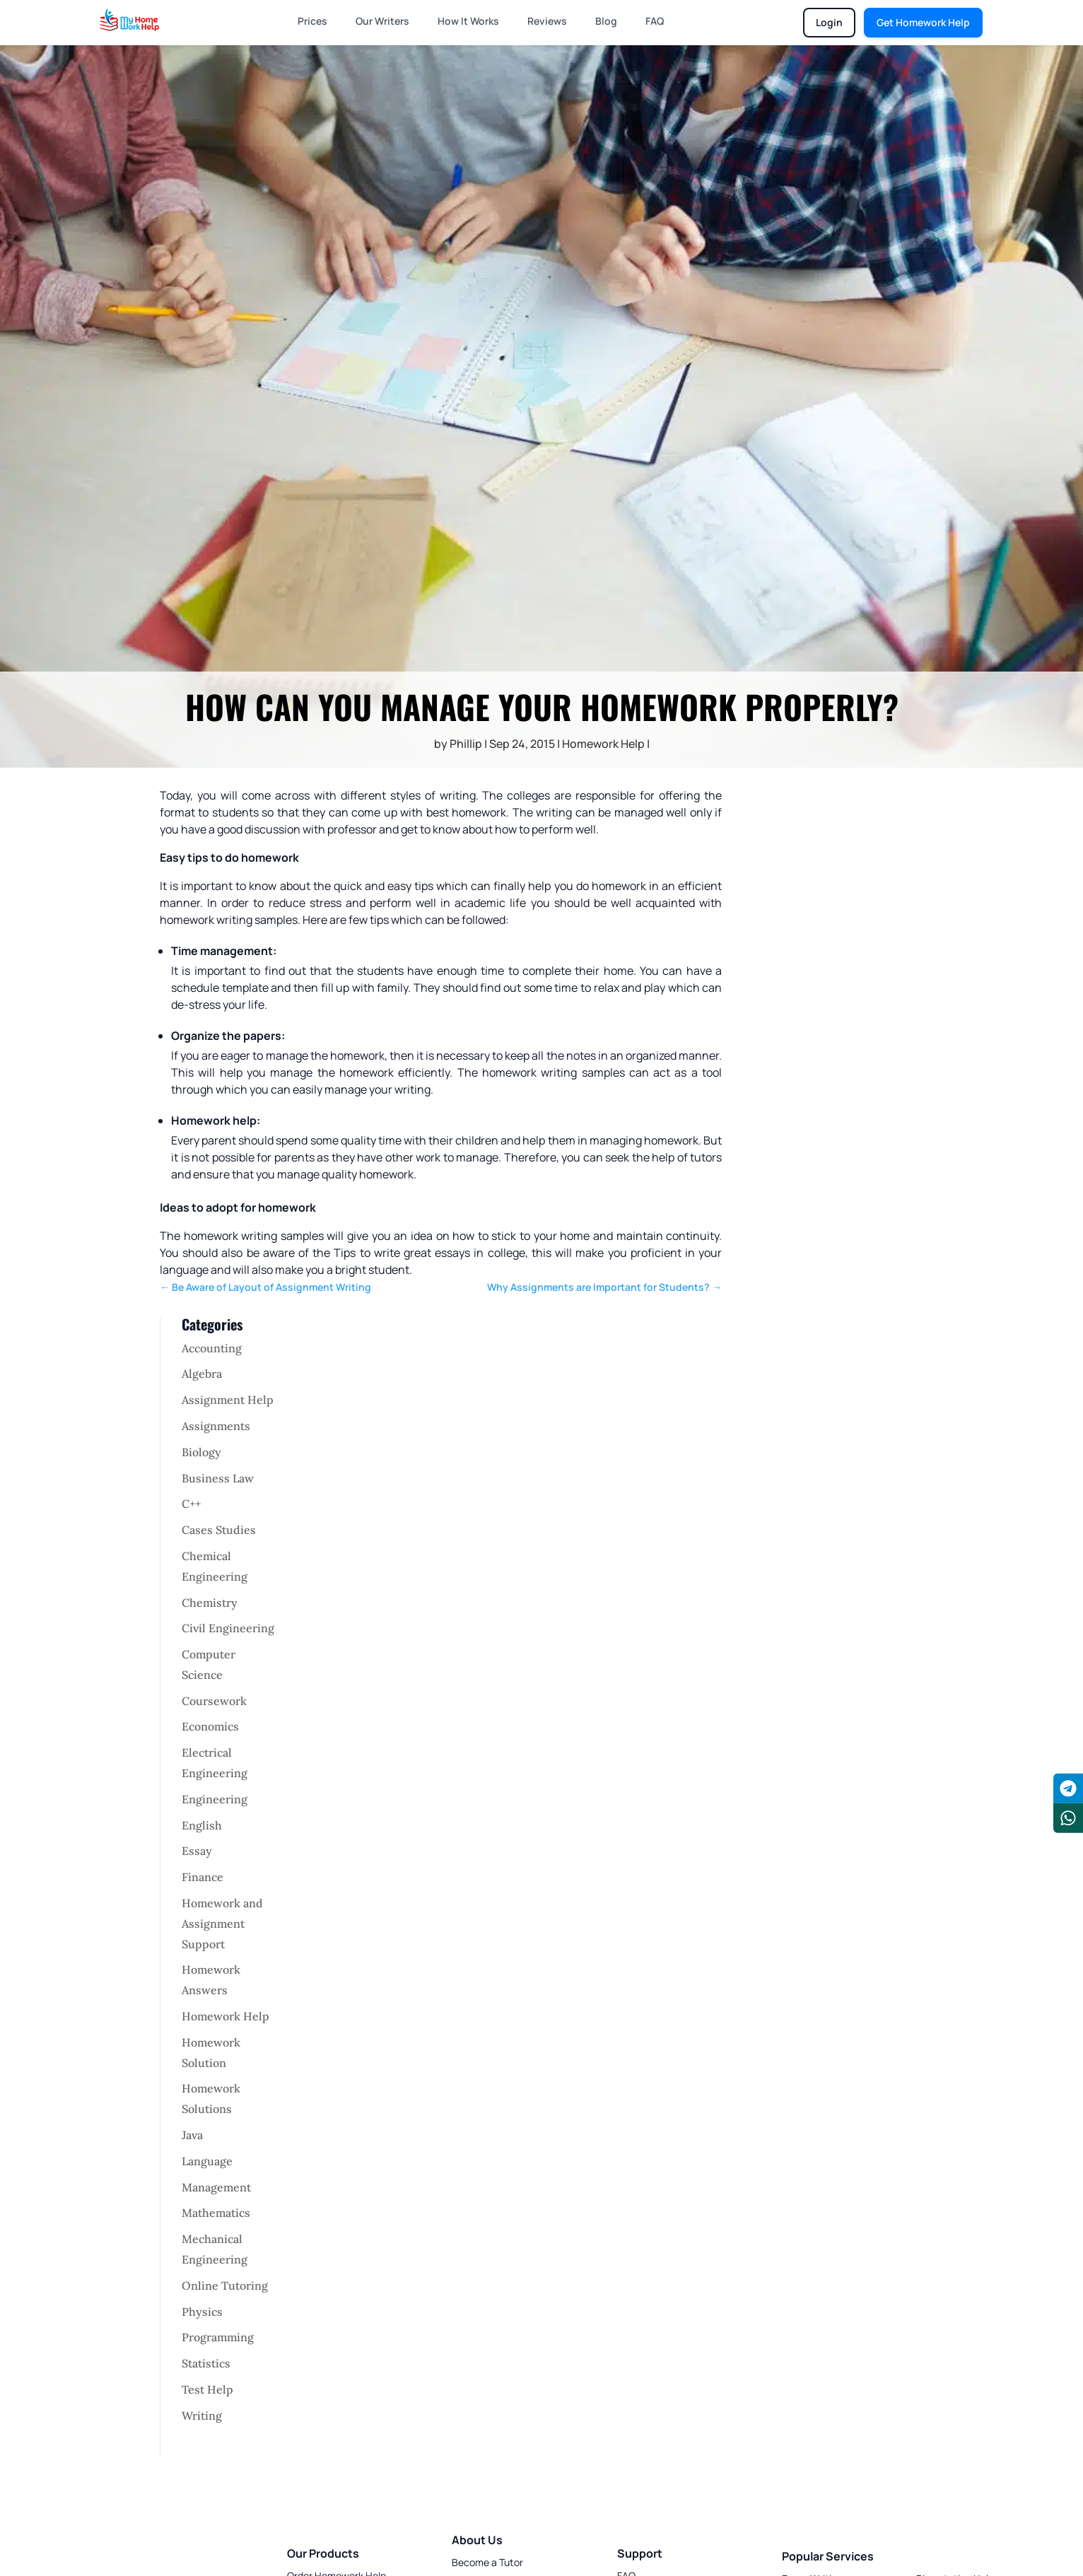  What do you see at coordinates (218, 1478) in the screenshot?
I see `Business Law` at bounding box center [218, 1478].